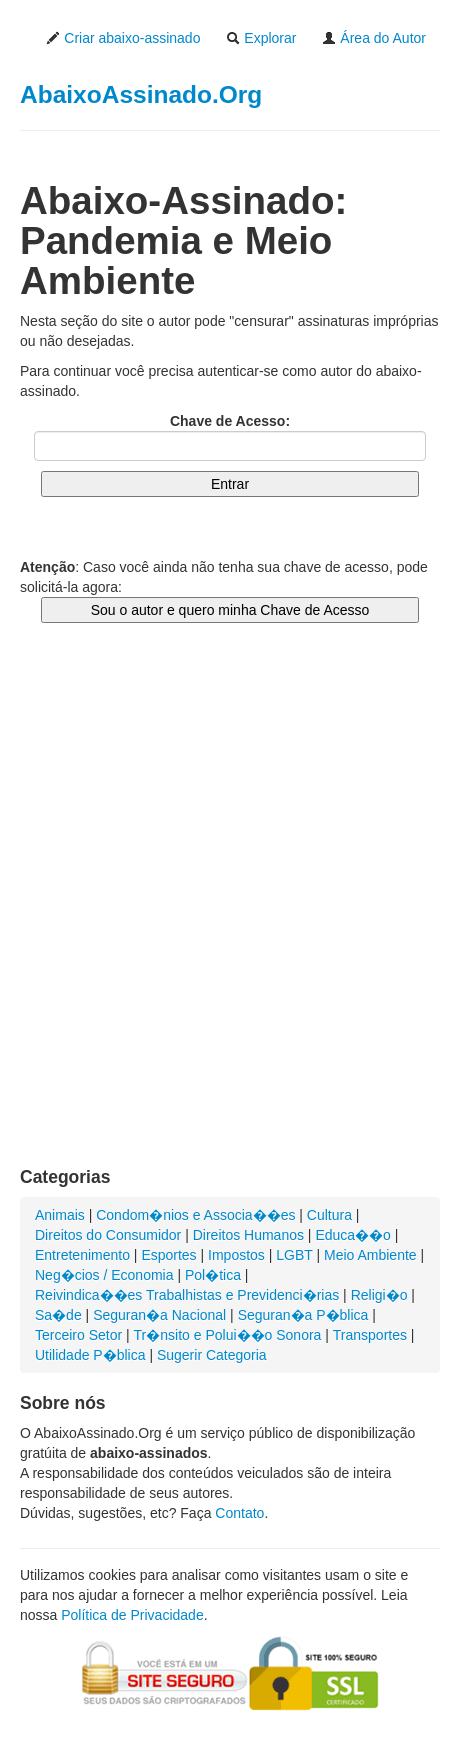 The height and width of the screenshot is (1762, 460). What do you see at coordinates (78, 1335) in the screenshot?
I see `Terceiro Setor` at bounding box center [78, 1335].